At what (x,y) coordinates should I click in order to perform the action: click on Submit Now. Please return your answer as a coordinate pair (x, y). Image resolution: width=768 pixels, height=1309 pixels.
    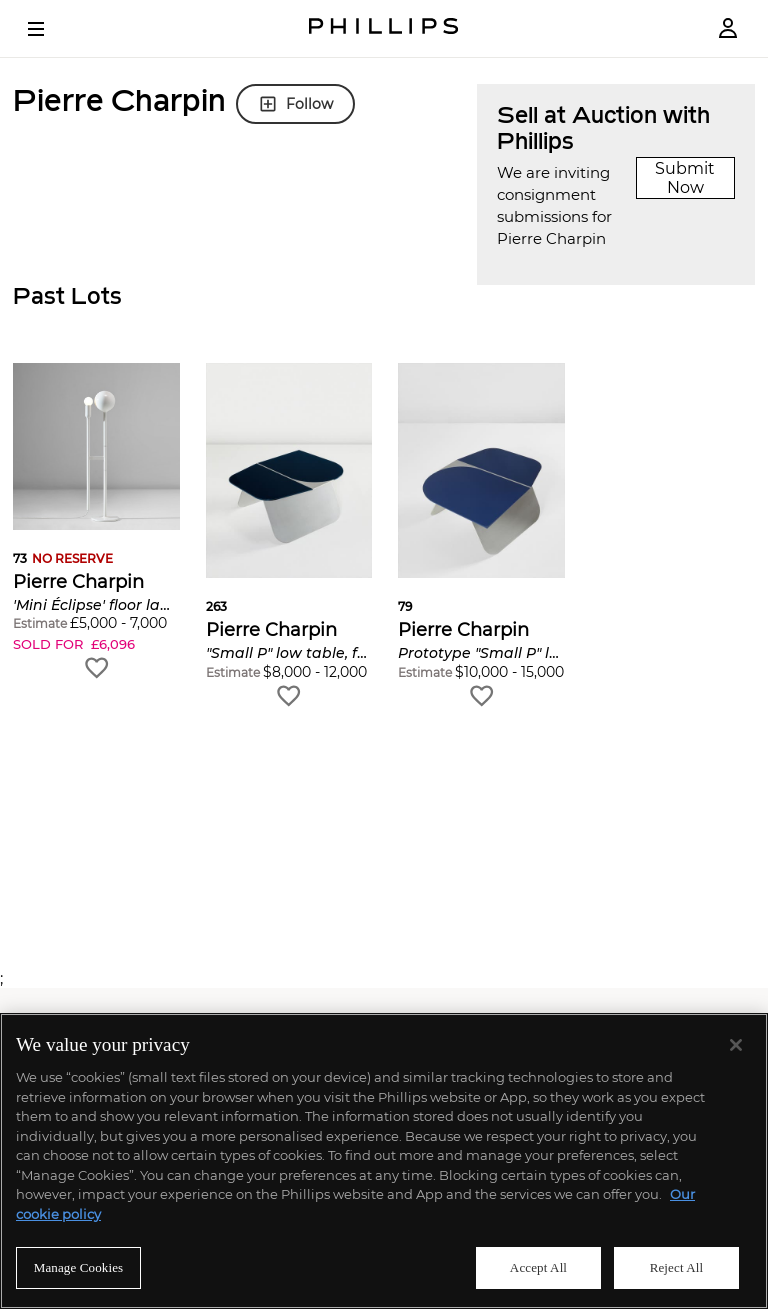
    Looking at the image, I should click on (685, 178).